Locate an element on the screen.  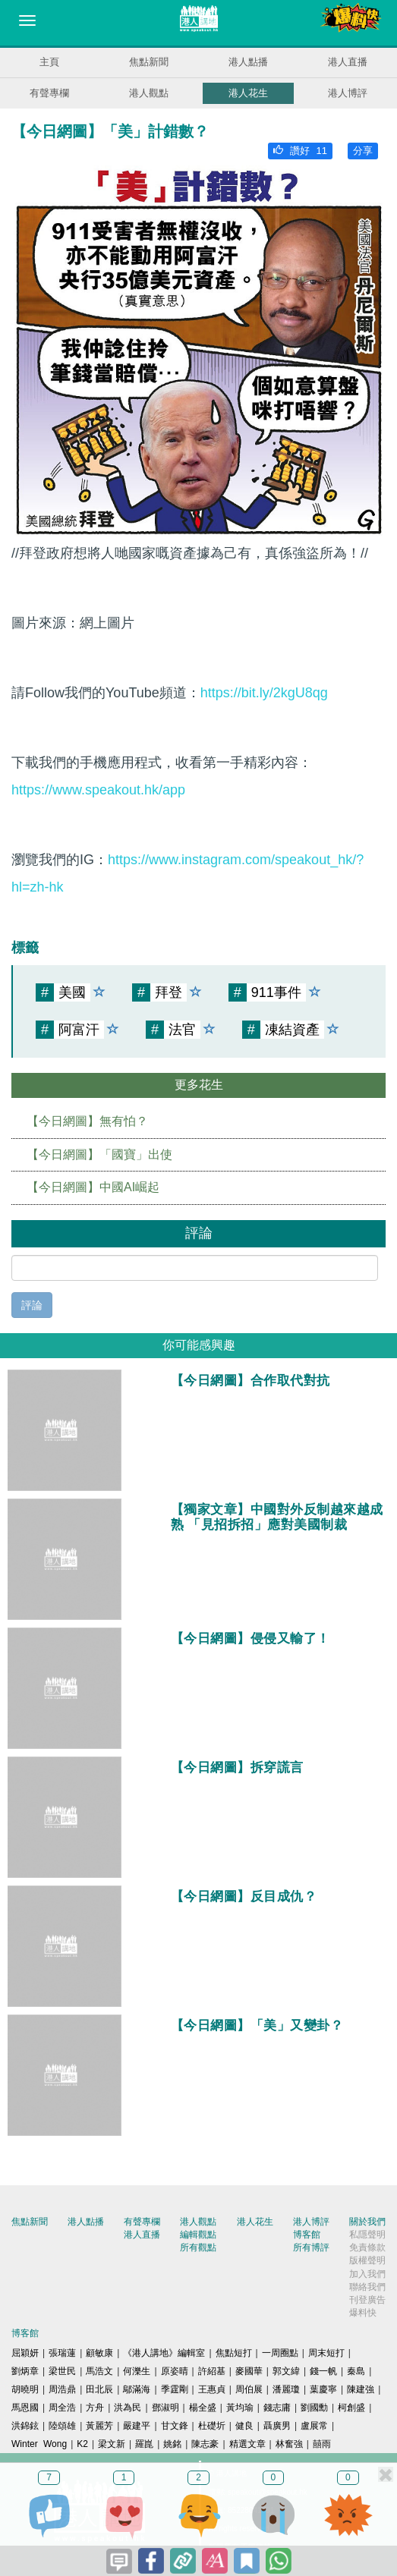
陸頌雄 is located at coordinates (62, 2425).